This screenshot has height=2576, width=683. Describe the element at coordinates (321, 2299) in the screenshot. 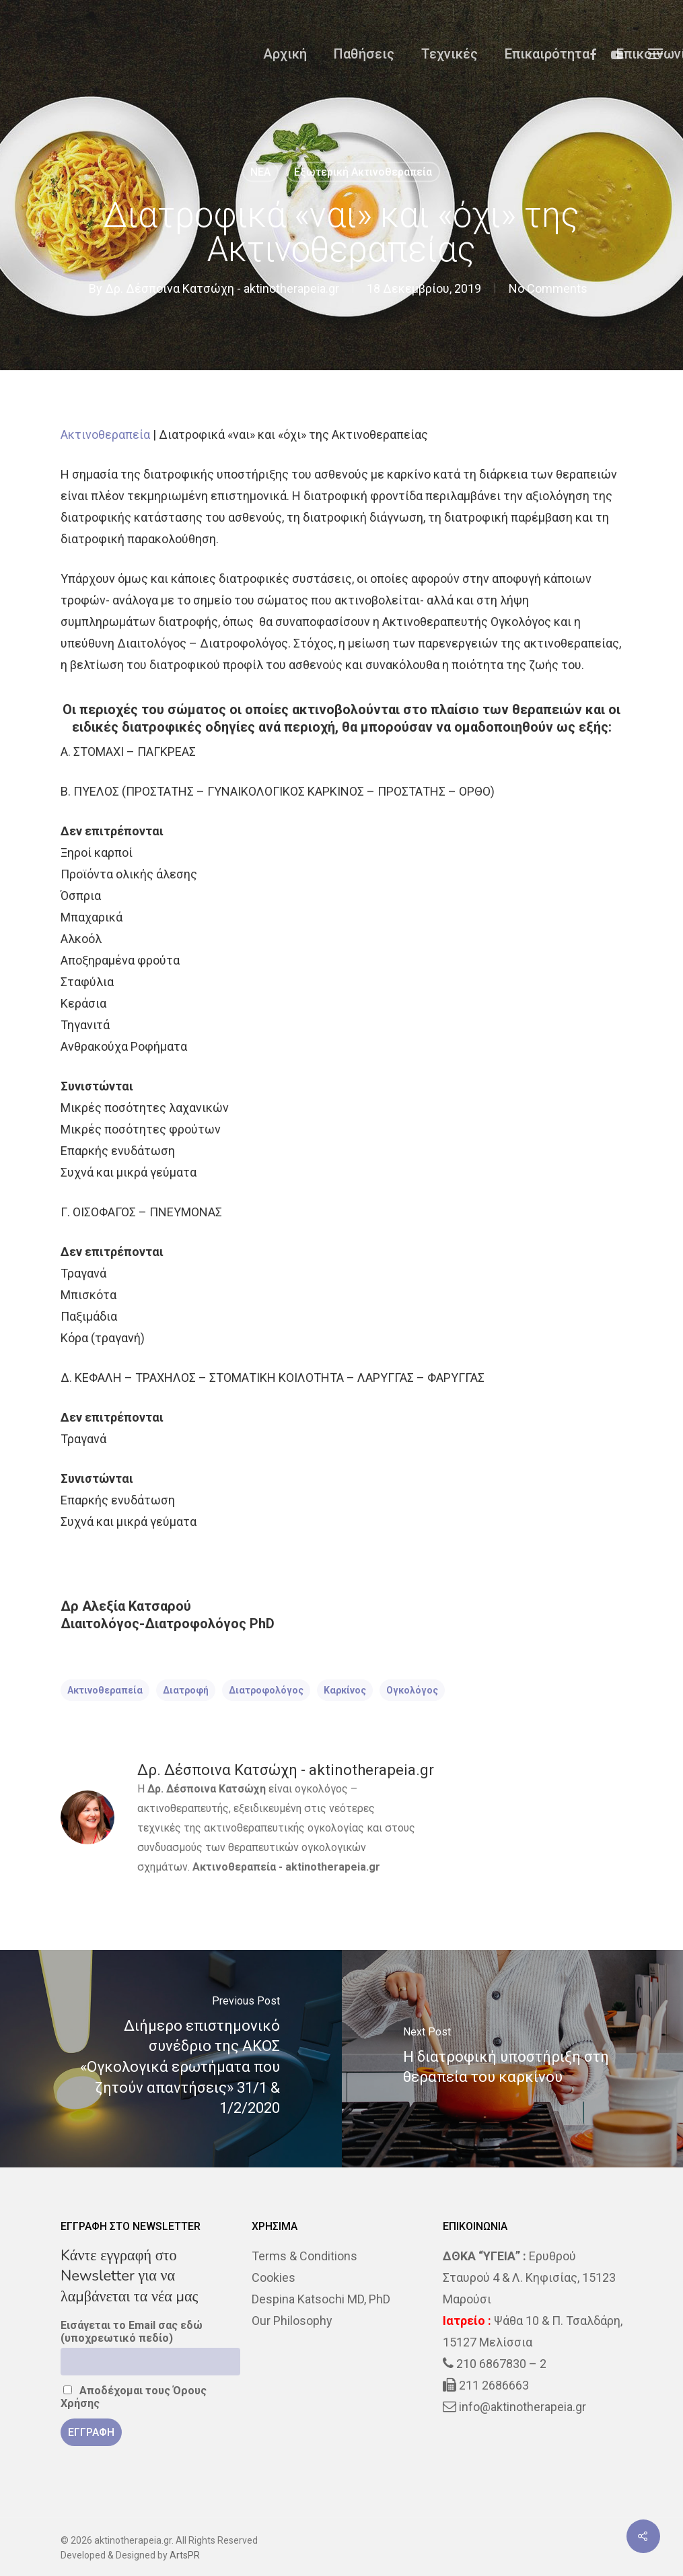

I see `Despina Katsochi MD, PhD` at that location.